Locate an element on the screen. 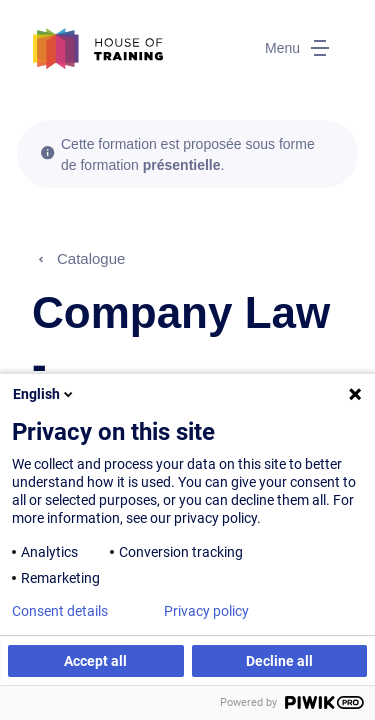  Consent details is located at coordinates (60, 611).